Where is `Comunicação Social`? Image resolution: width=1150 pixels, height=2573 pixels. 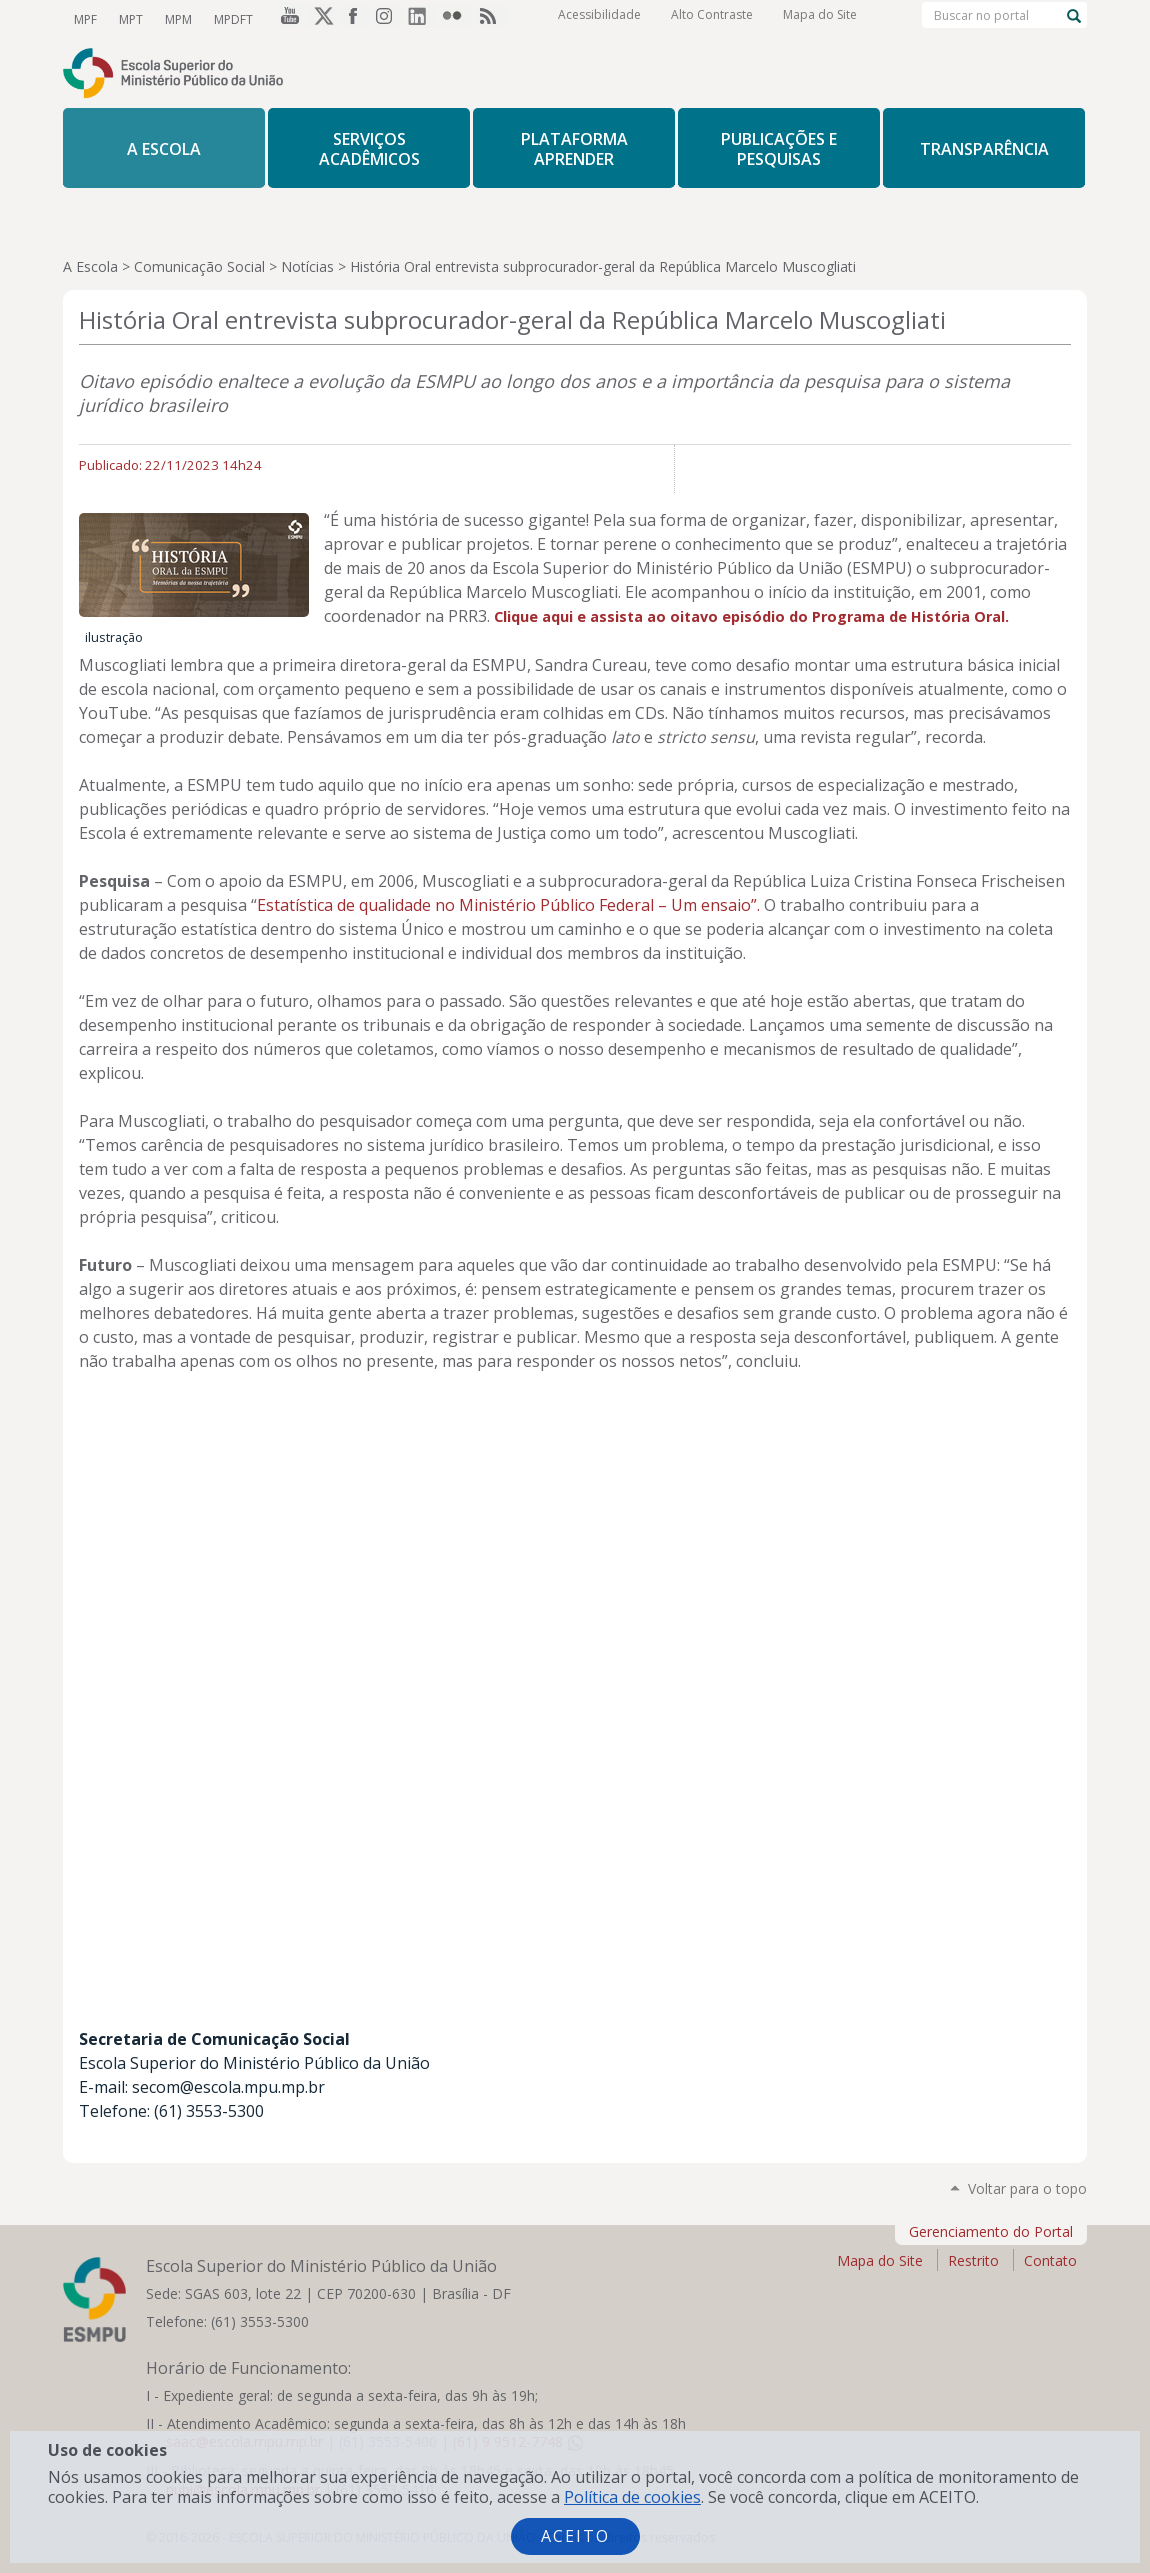
Comunicação Social is located at coordinates (199, 266).